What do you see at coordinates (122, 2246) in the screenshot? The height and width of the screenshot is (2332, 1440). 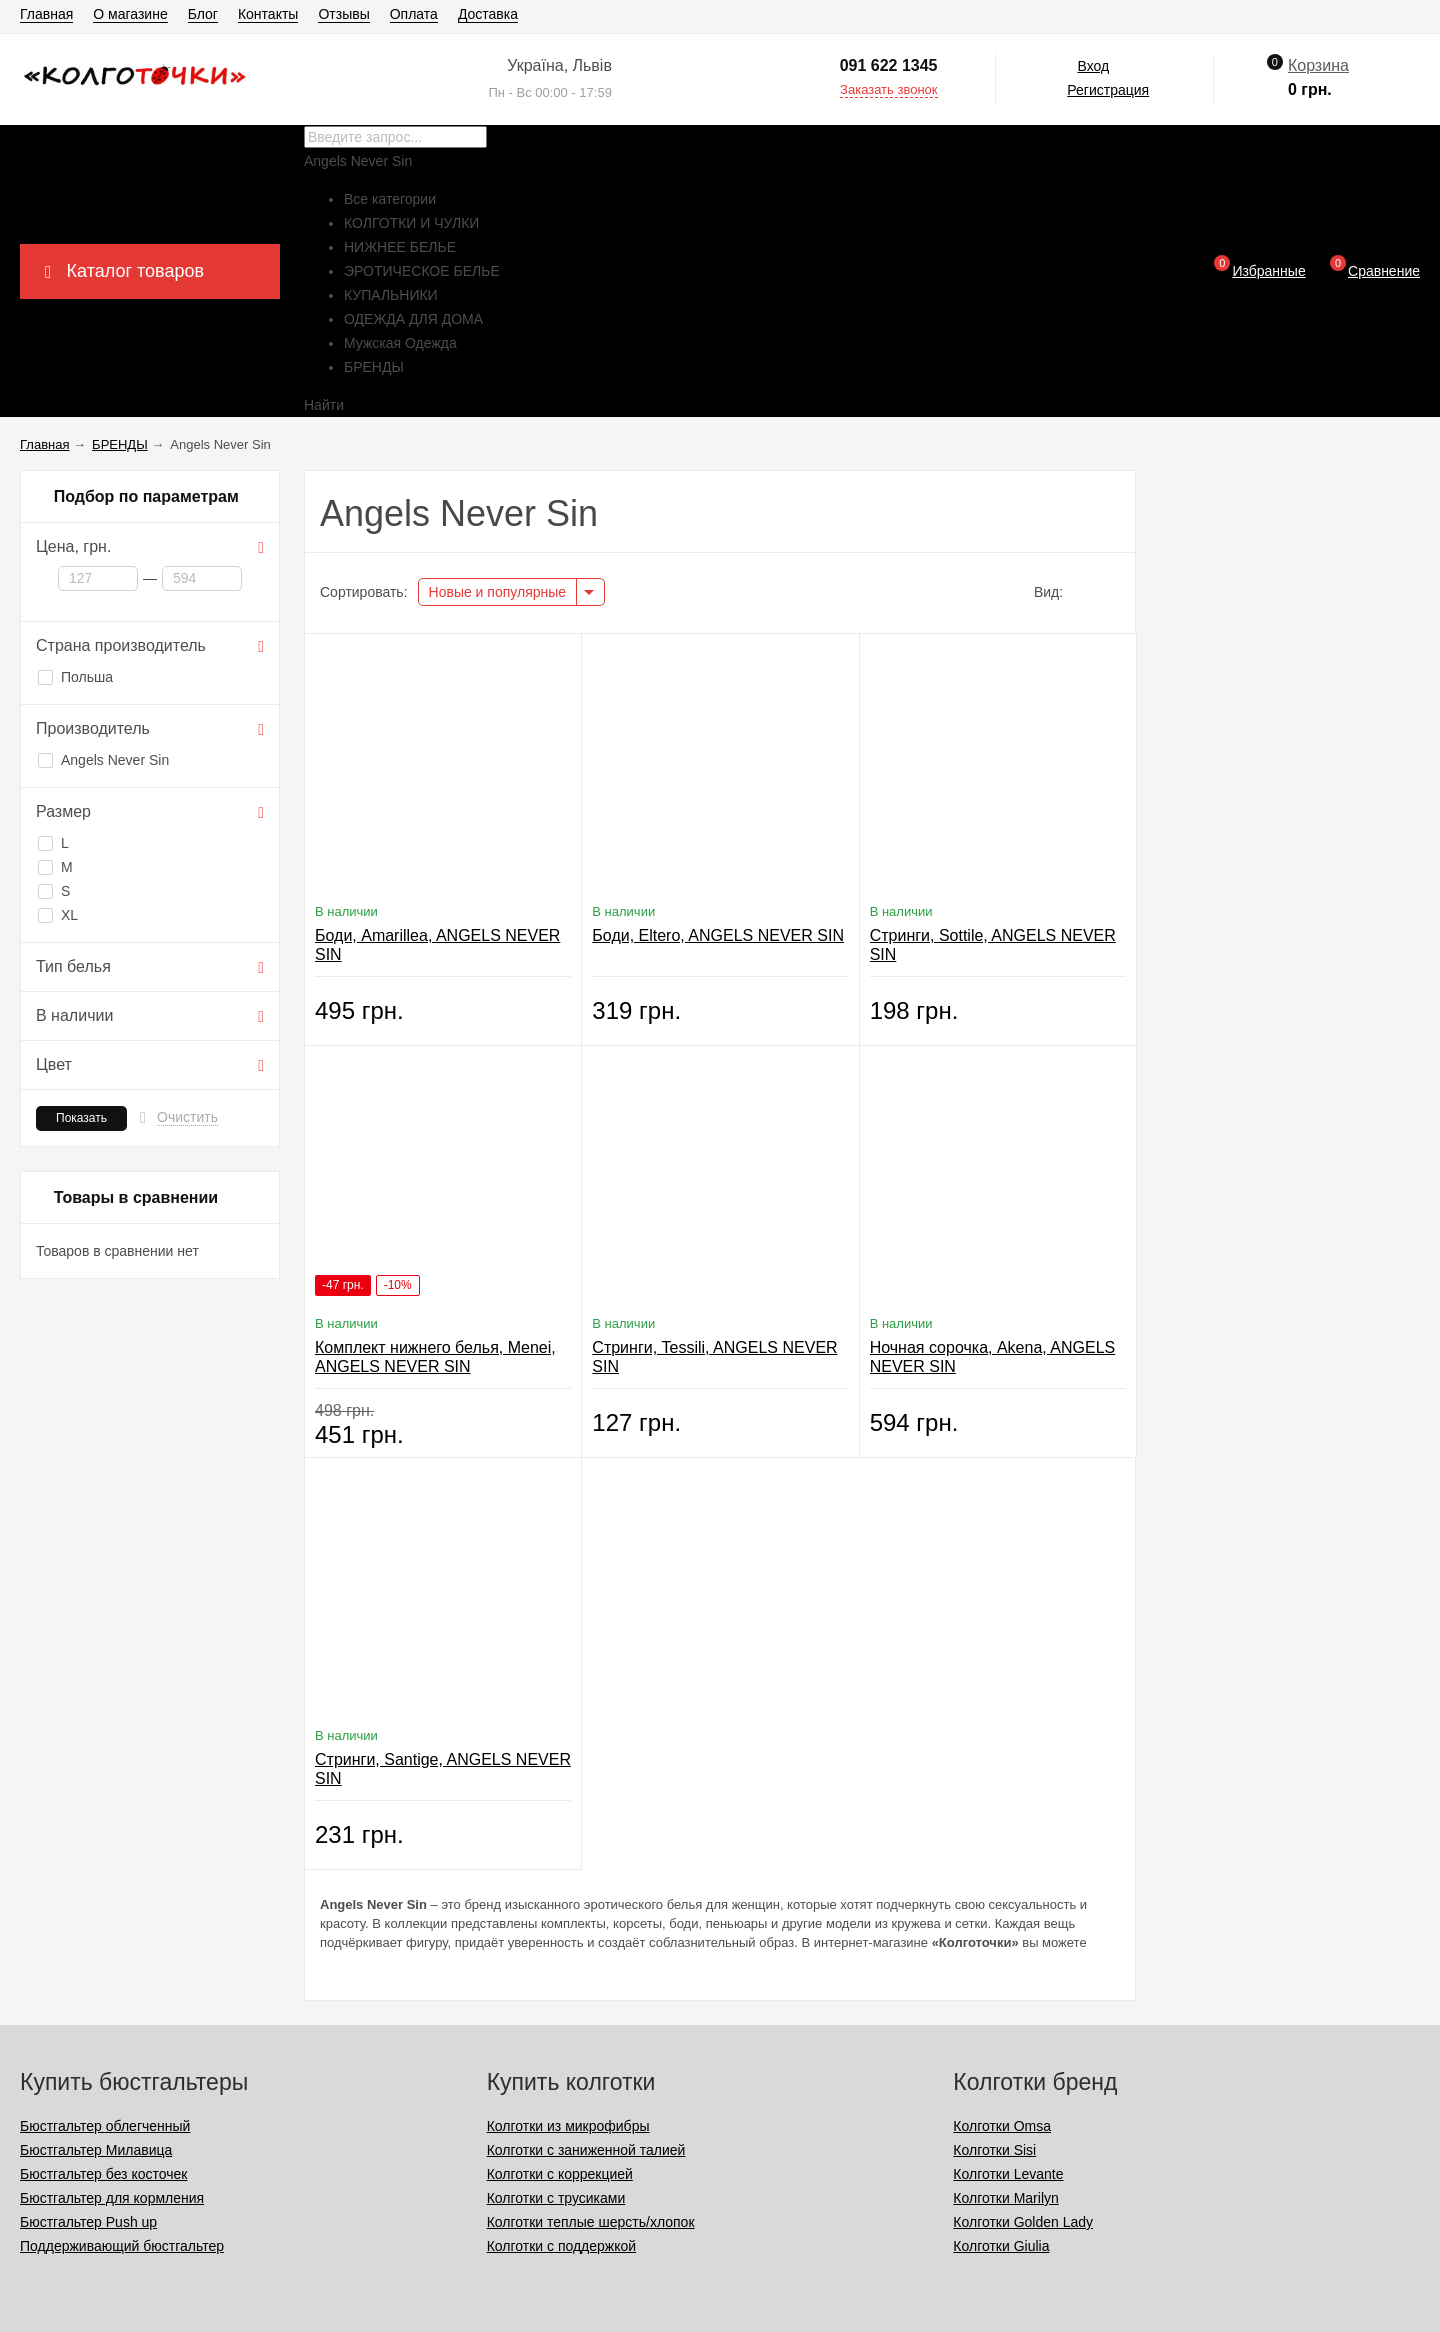 I see `Поддерживающий бюстгальтер` at bounding box center [122, 2246].